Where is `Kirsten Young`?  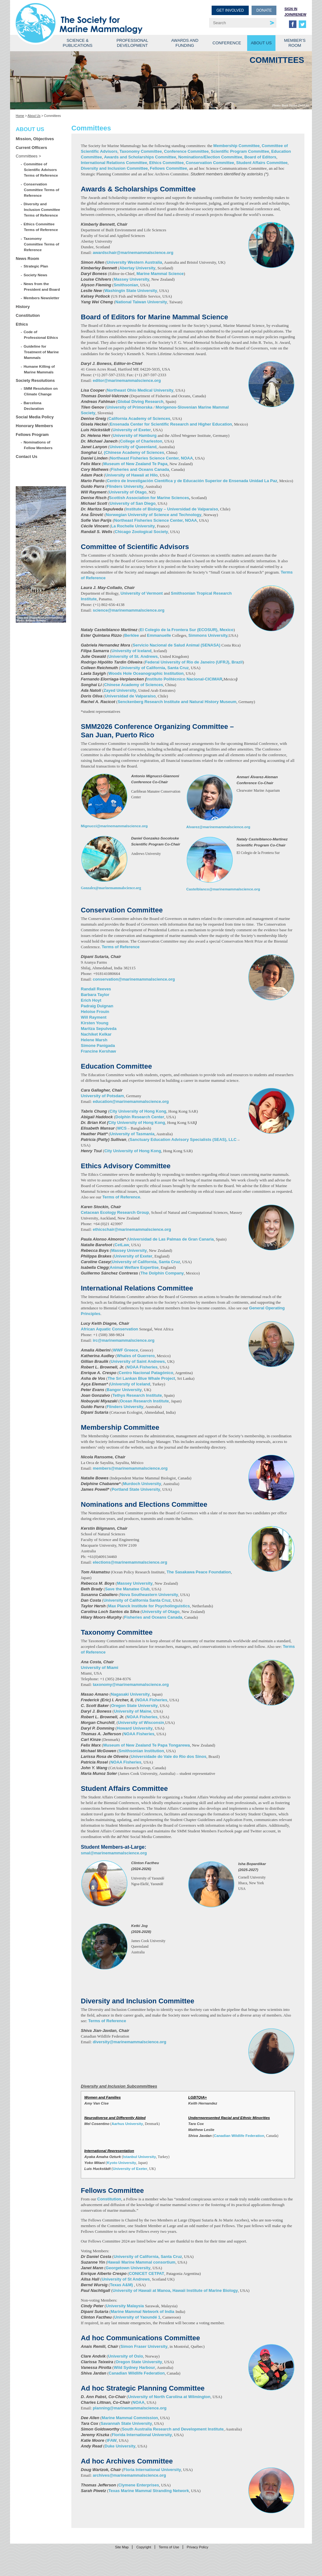
Kirsten Young is located at coordinates (94, 1023).